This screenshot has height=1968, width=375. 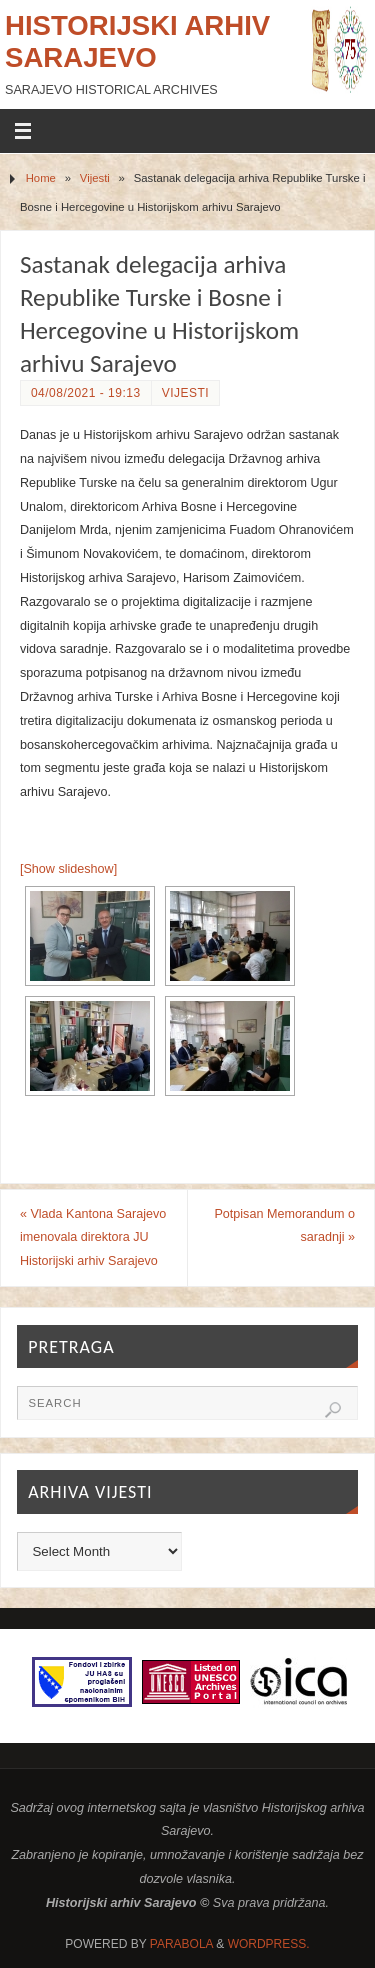 What do you see at coordinates (93, 1238) in the screenshot?
I see `Vlada Kantona Sarajevo imenovala direktora JU Historijski arhiv Sarajevo` at bounding box center [93, 1238].